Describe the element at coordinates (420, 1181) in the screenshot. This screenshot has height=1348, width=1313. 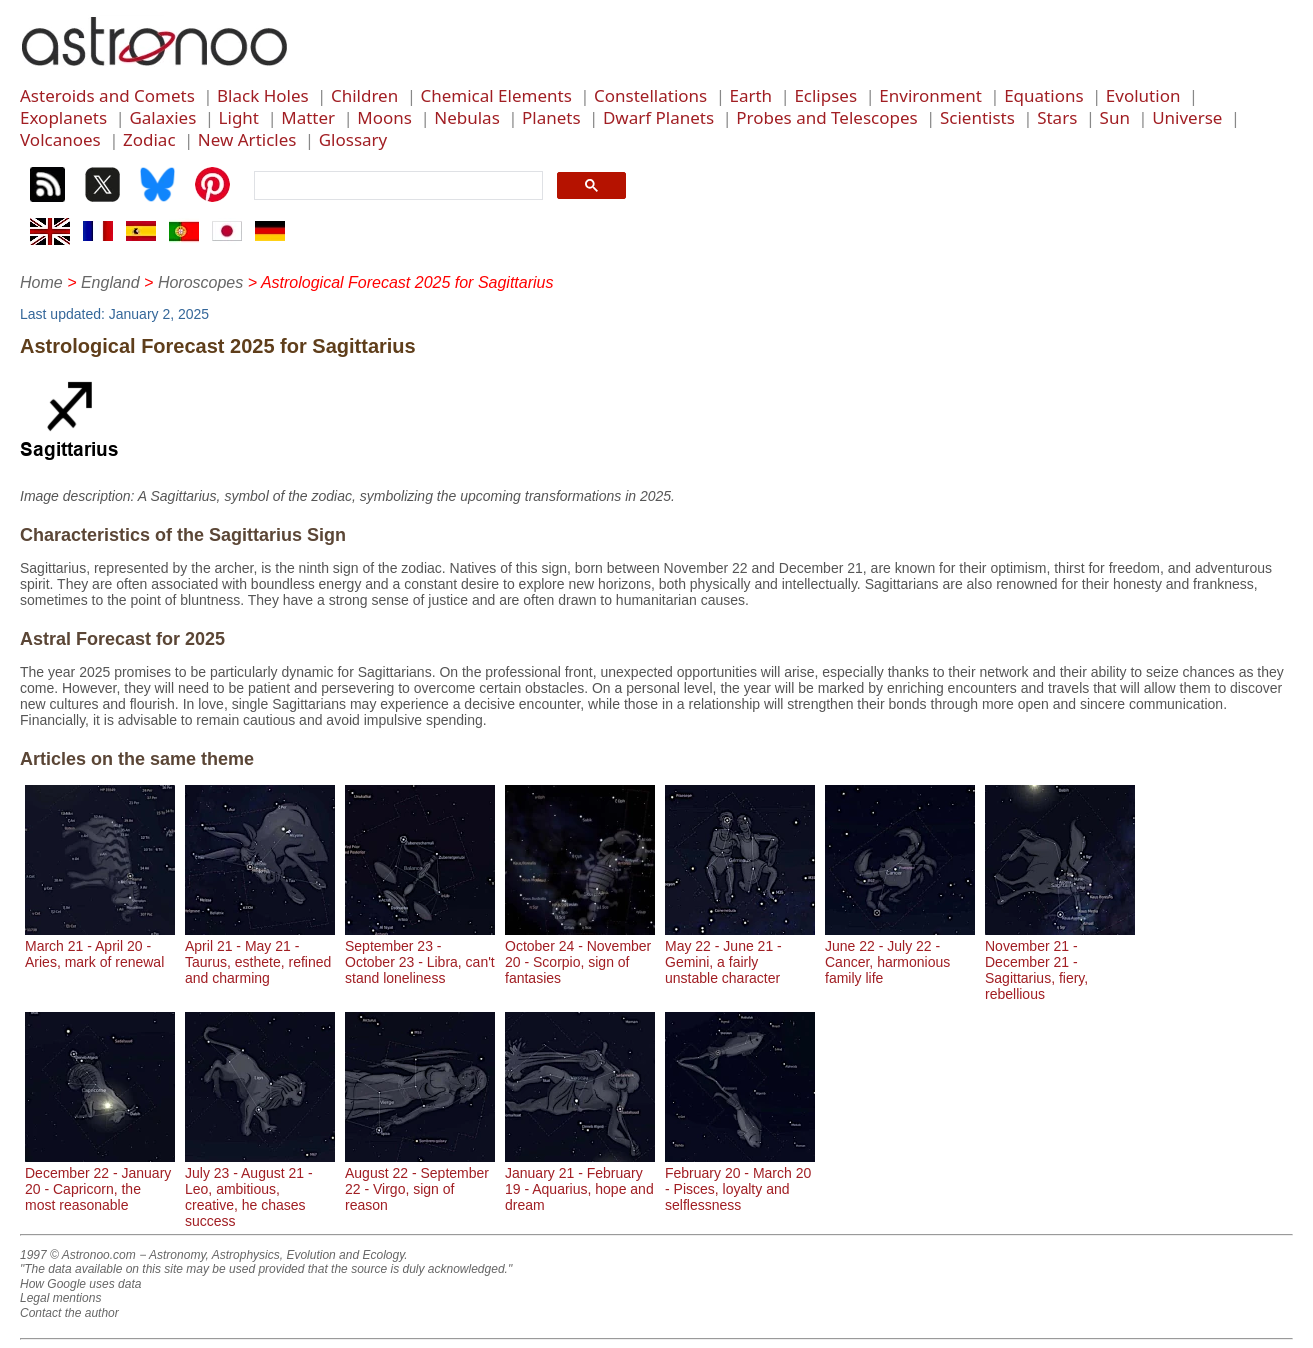
I see `August 22 - September 22 - Virgo, sign of reason` at that location.